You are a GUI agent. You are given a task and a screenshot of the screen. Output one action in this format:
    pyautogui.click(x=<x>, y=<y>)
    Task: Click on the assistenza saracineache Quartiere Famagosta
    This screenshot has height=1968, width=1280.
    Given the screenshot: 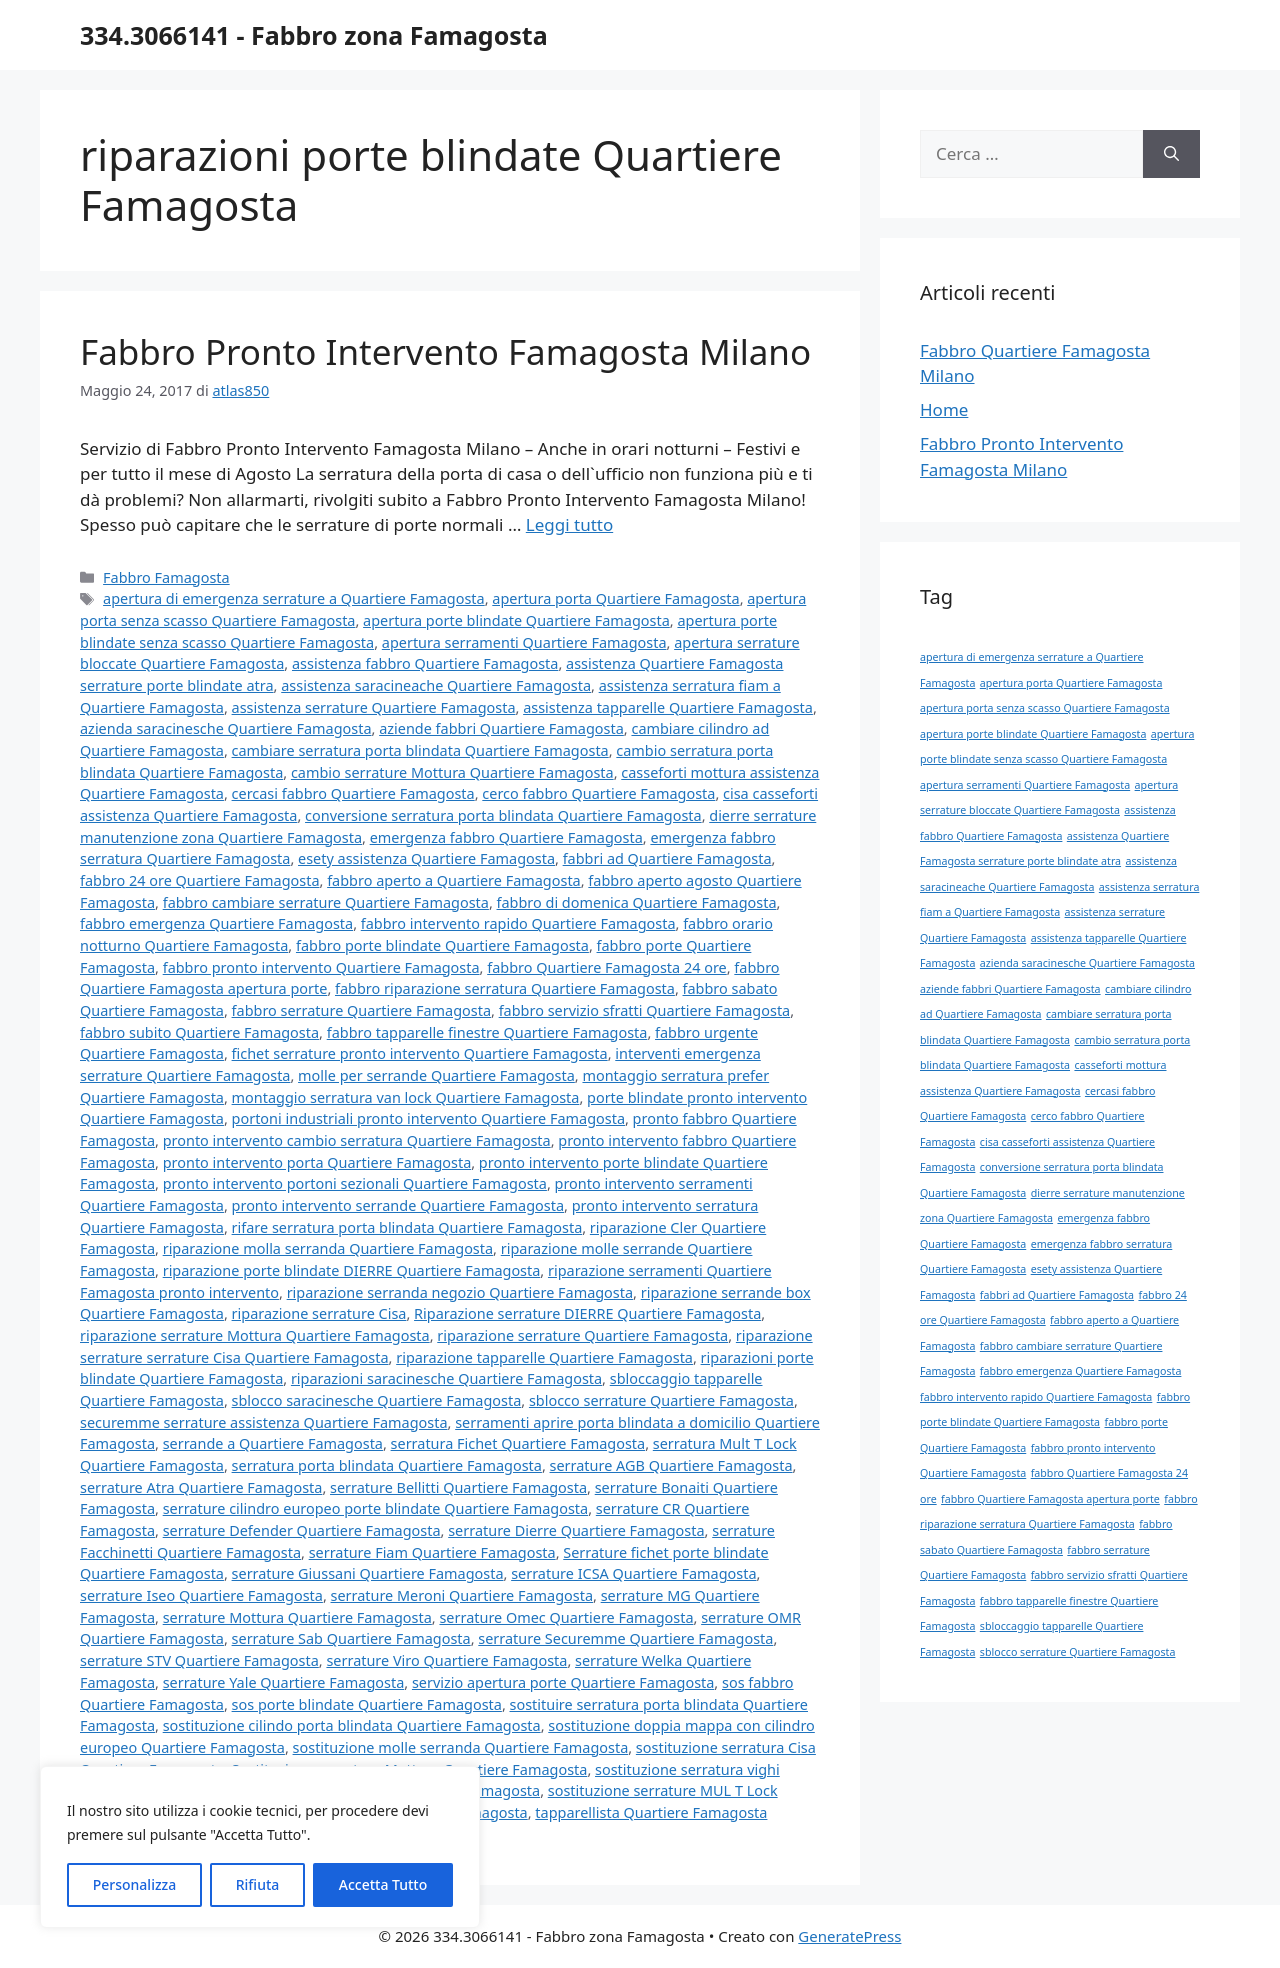 What is the action you would take?
    pyautogui.click(x=436, y=685)
    